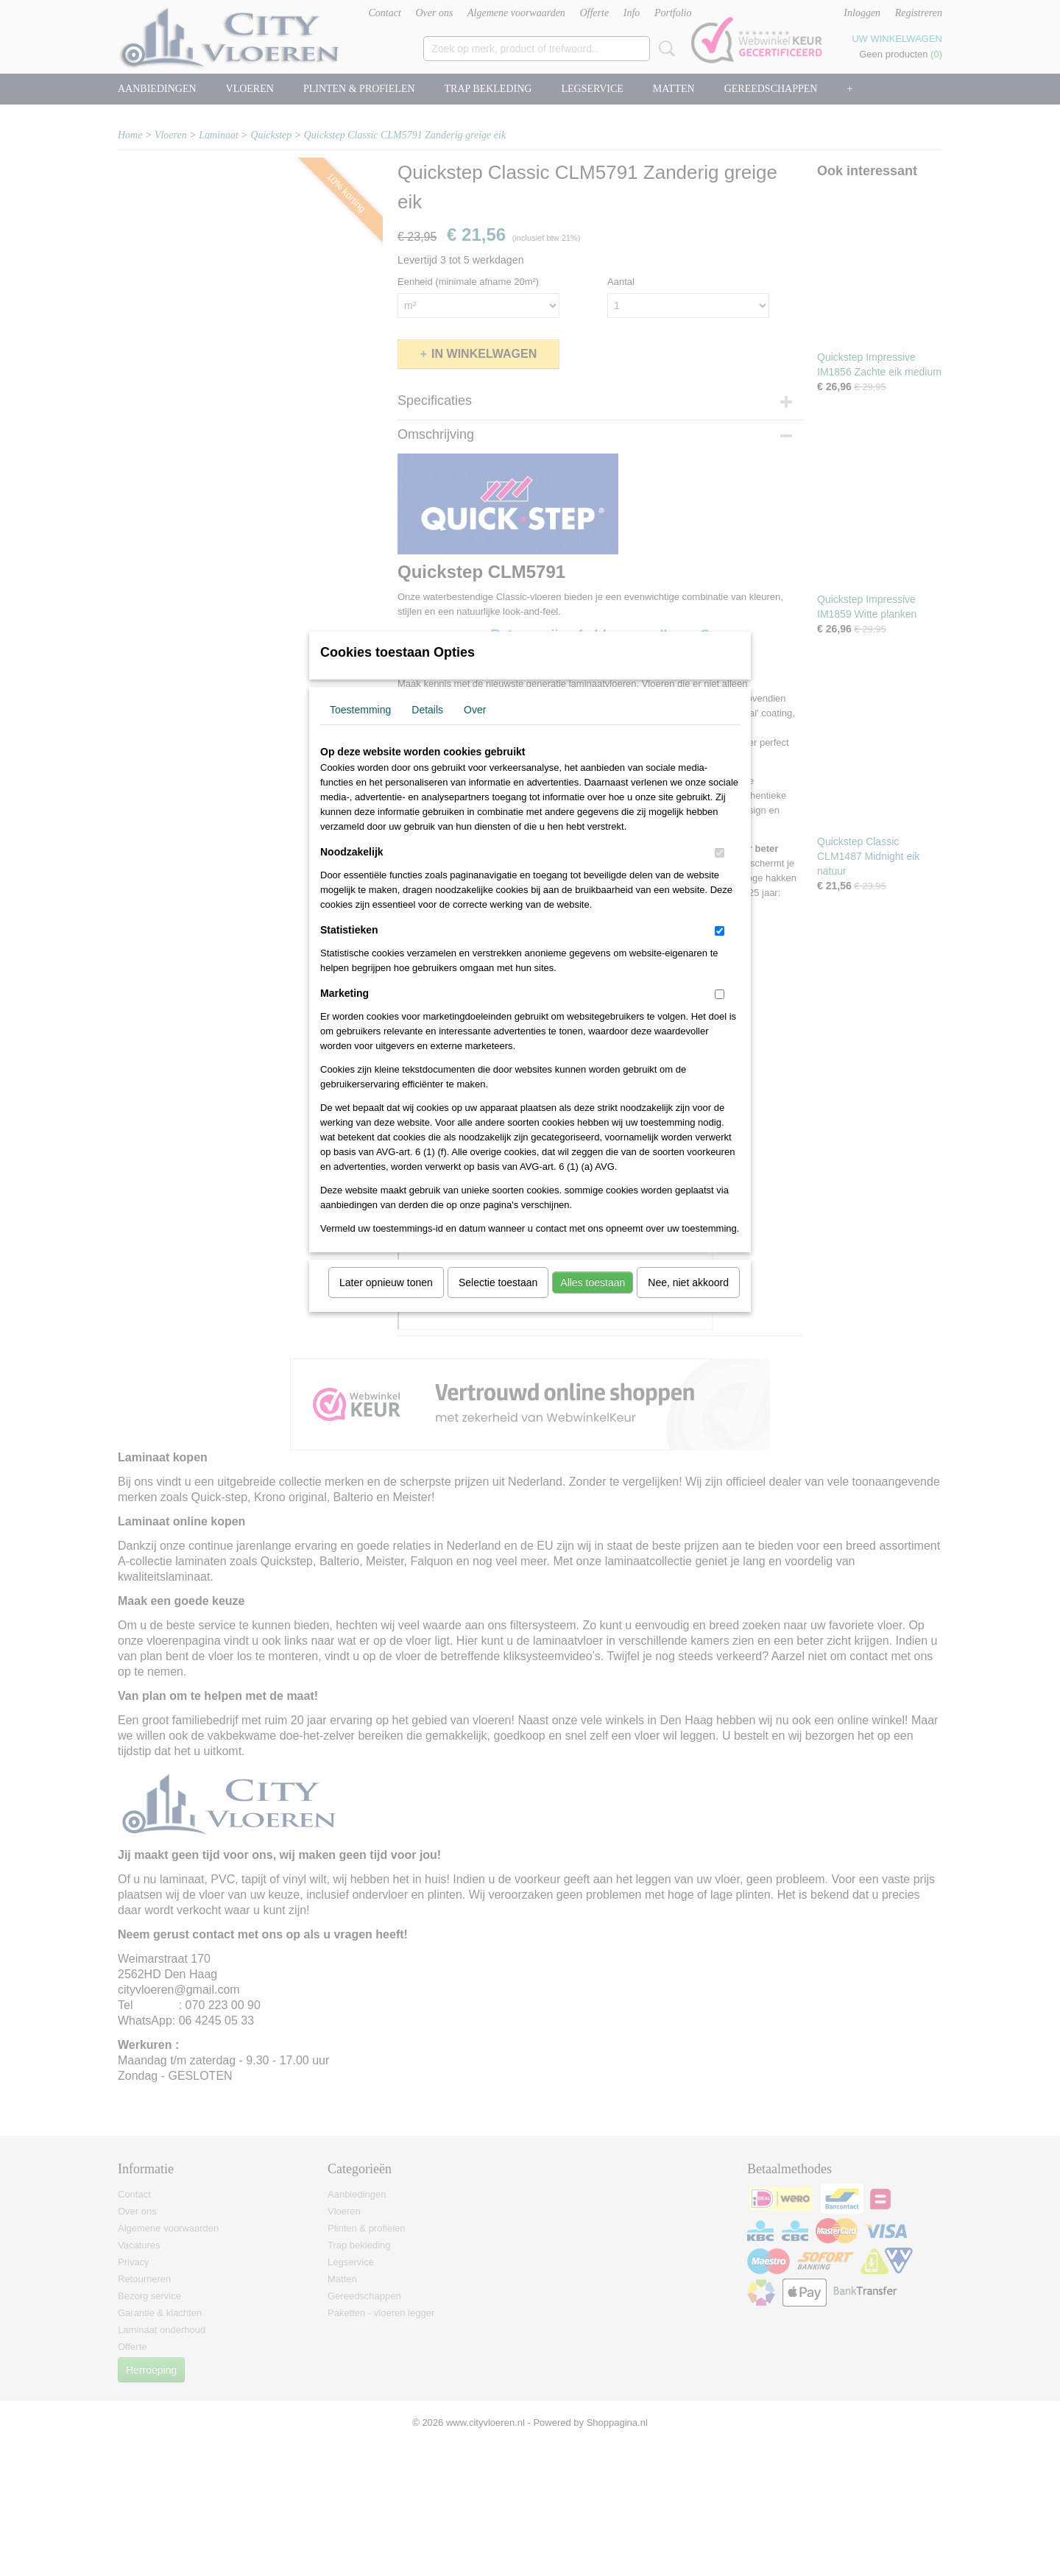  I want to click on Later opnieuw tonen, so click(386, 1302).